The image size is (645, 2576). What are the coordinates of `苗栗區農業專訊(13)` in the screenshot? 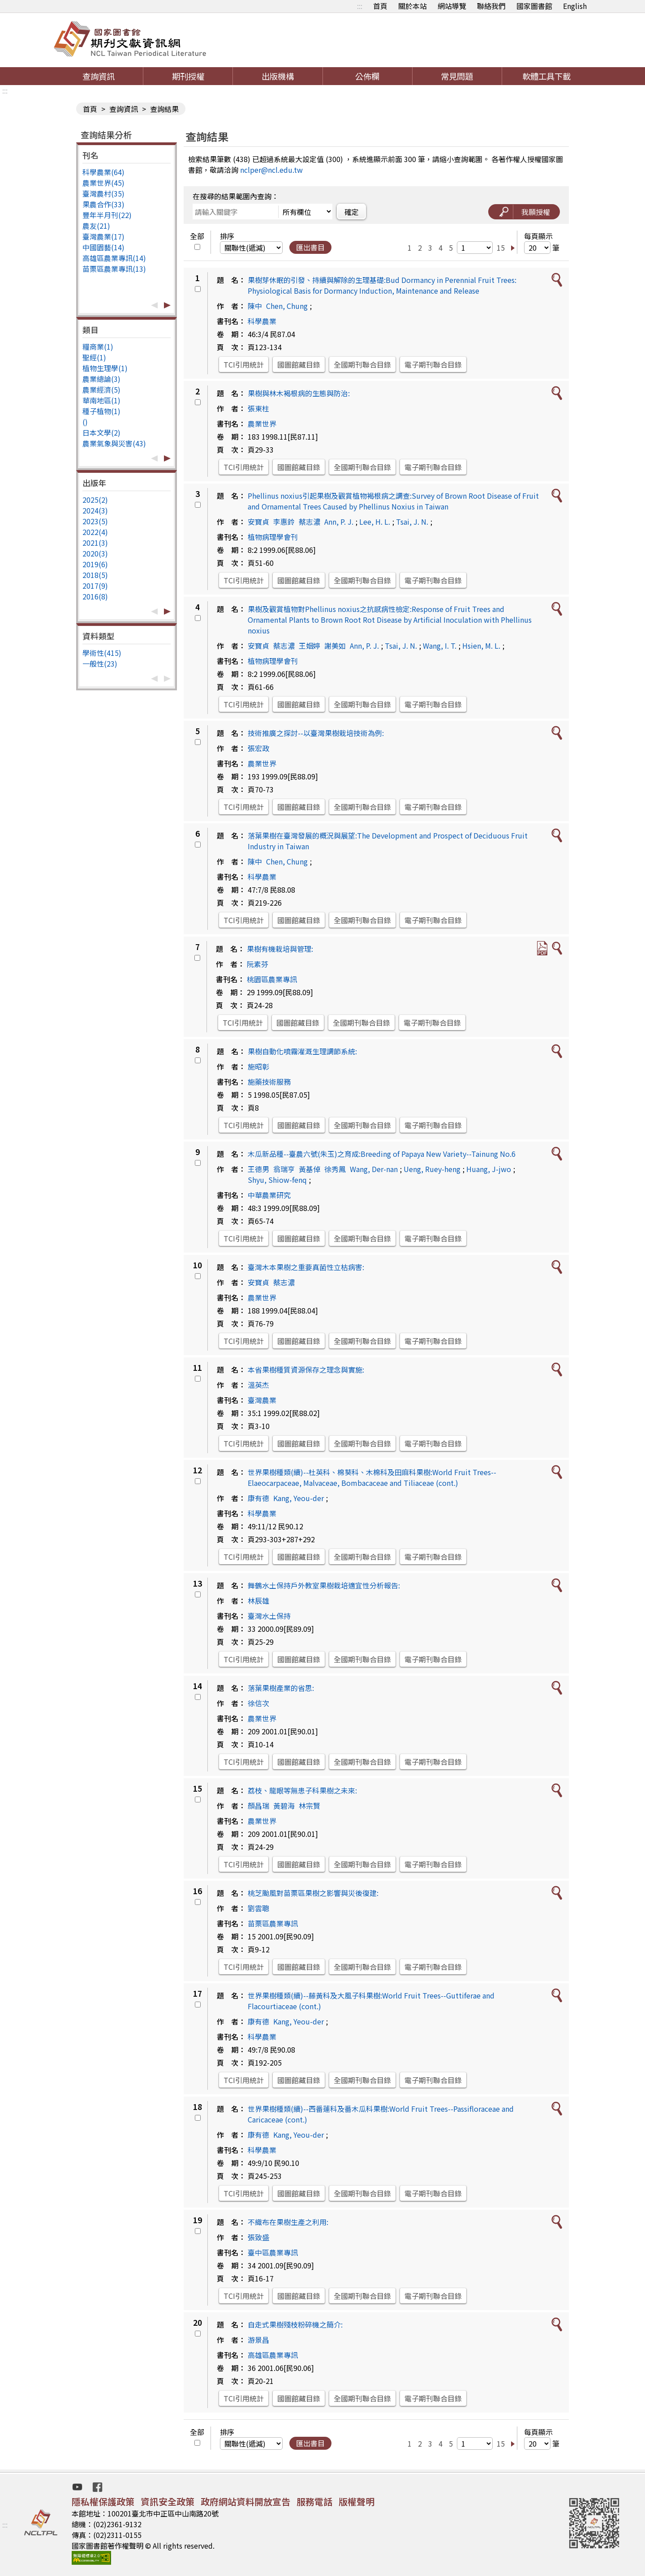 It's located at (114, 268).